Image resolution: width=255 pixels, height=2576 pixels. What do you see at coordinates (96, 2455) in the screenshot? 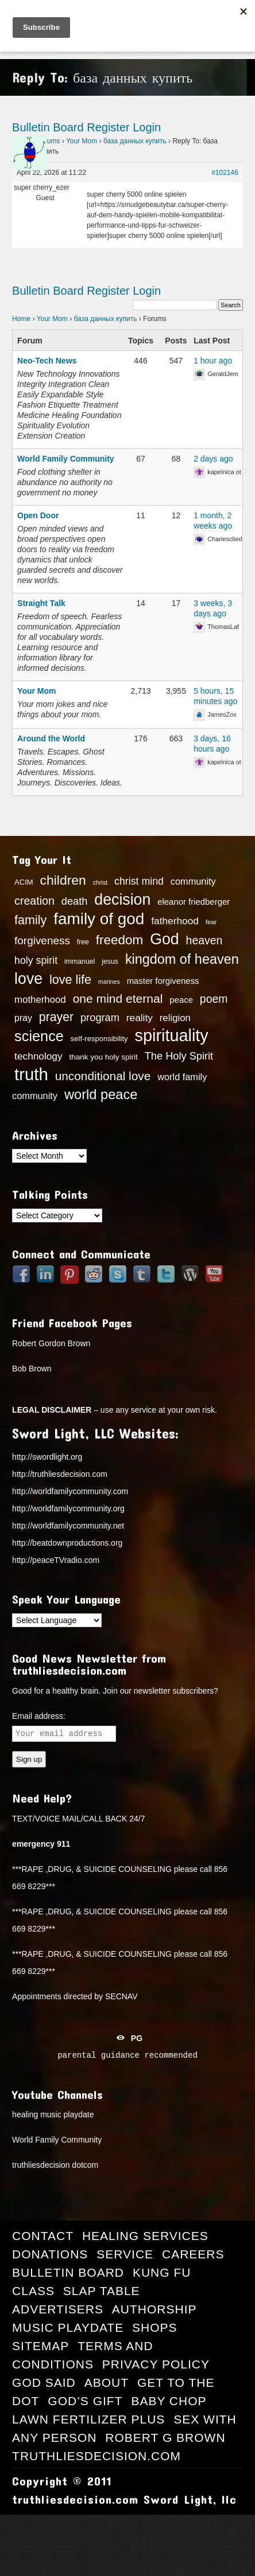
I see `truthliesdecision.com` at bounding box center [96, 2455].